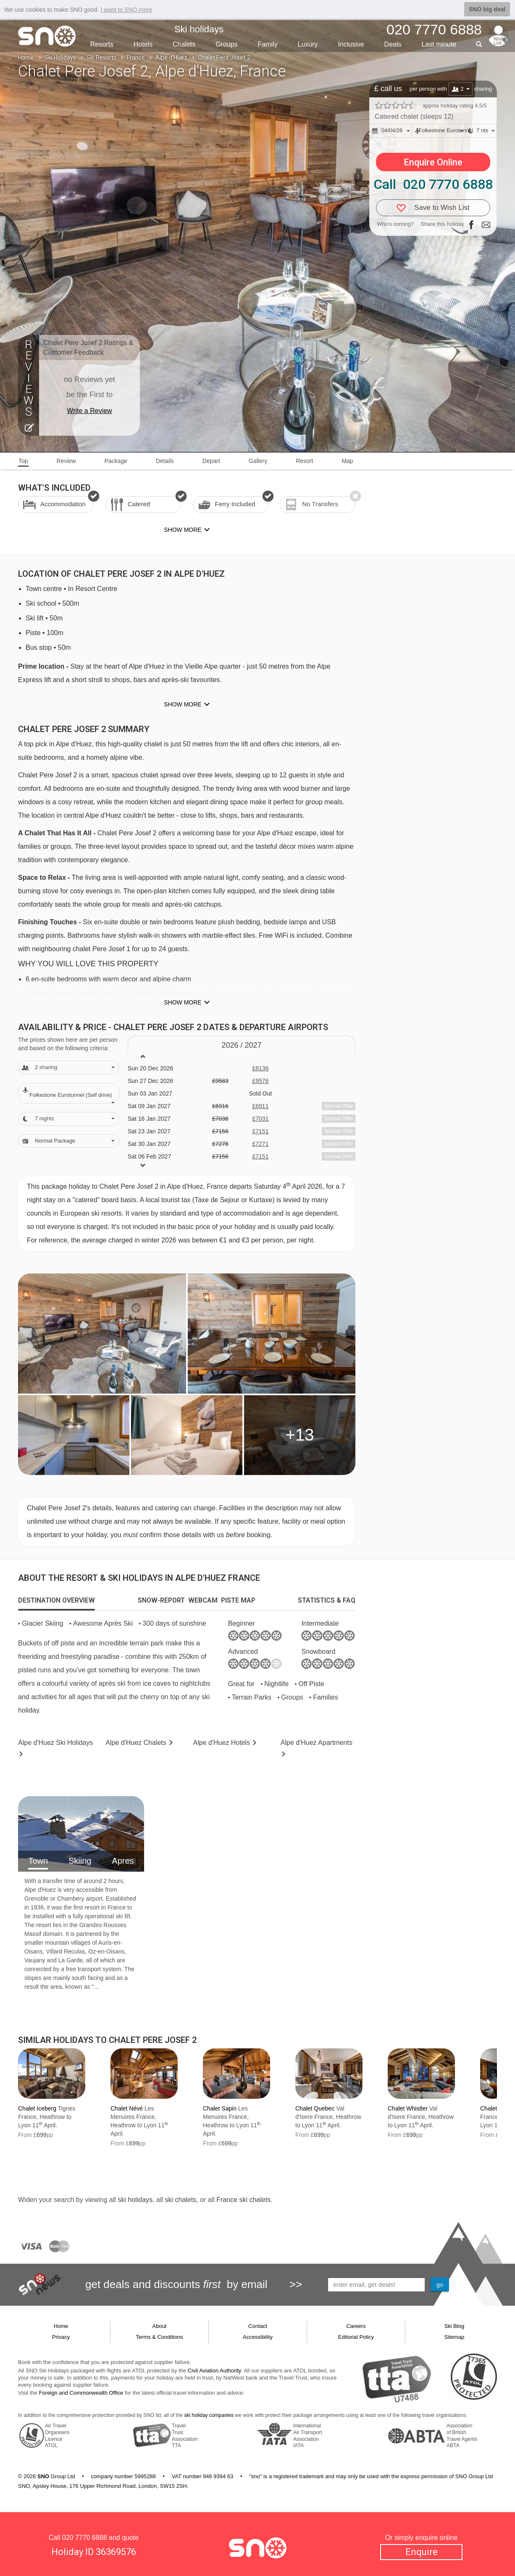 Image resolution: width=515 pixels, height=2576 pixels. I want to click on Ski Resorts, so click(101, 57).